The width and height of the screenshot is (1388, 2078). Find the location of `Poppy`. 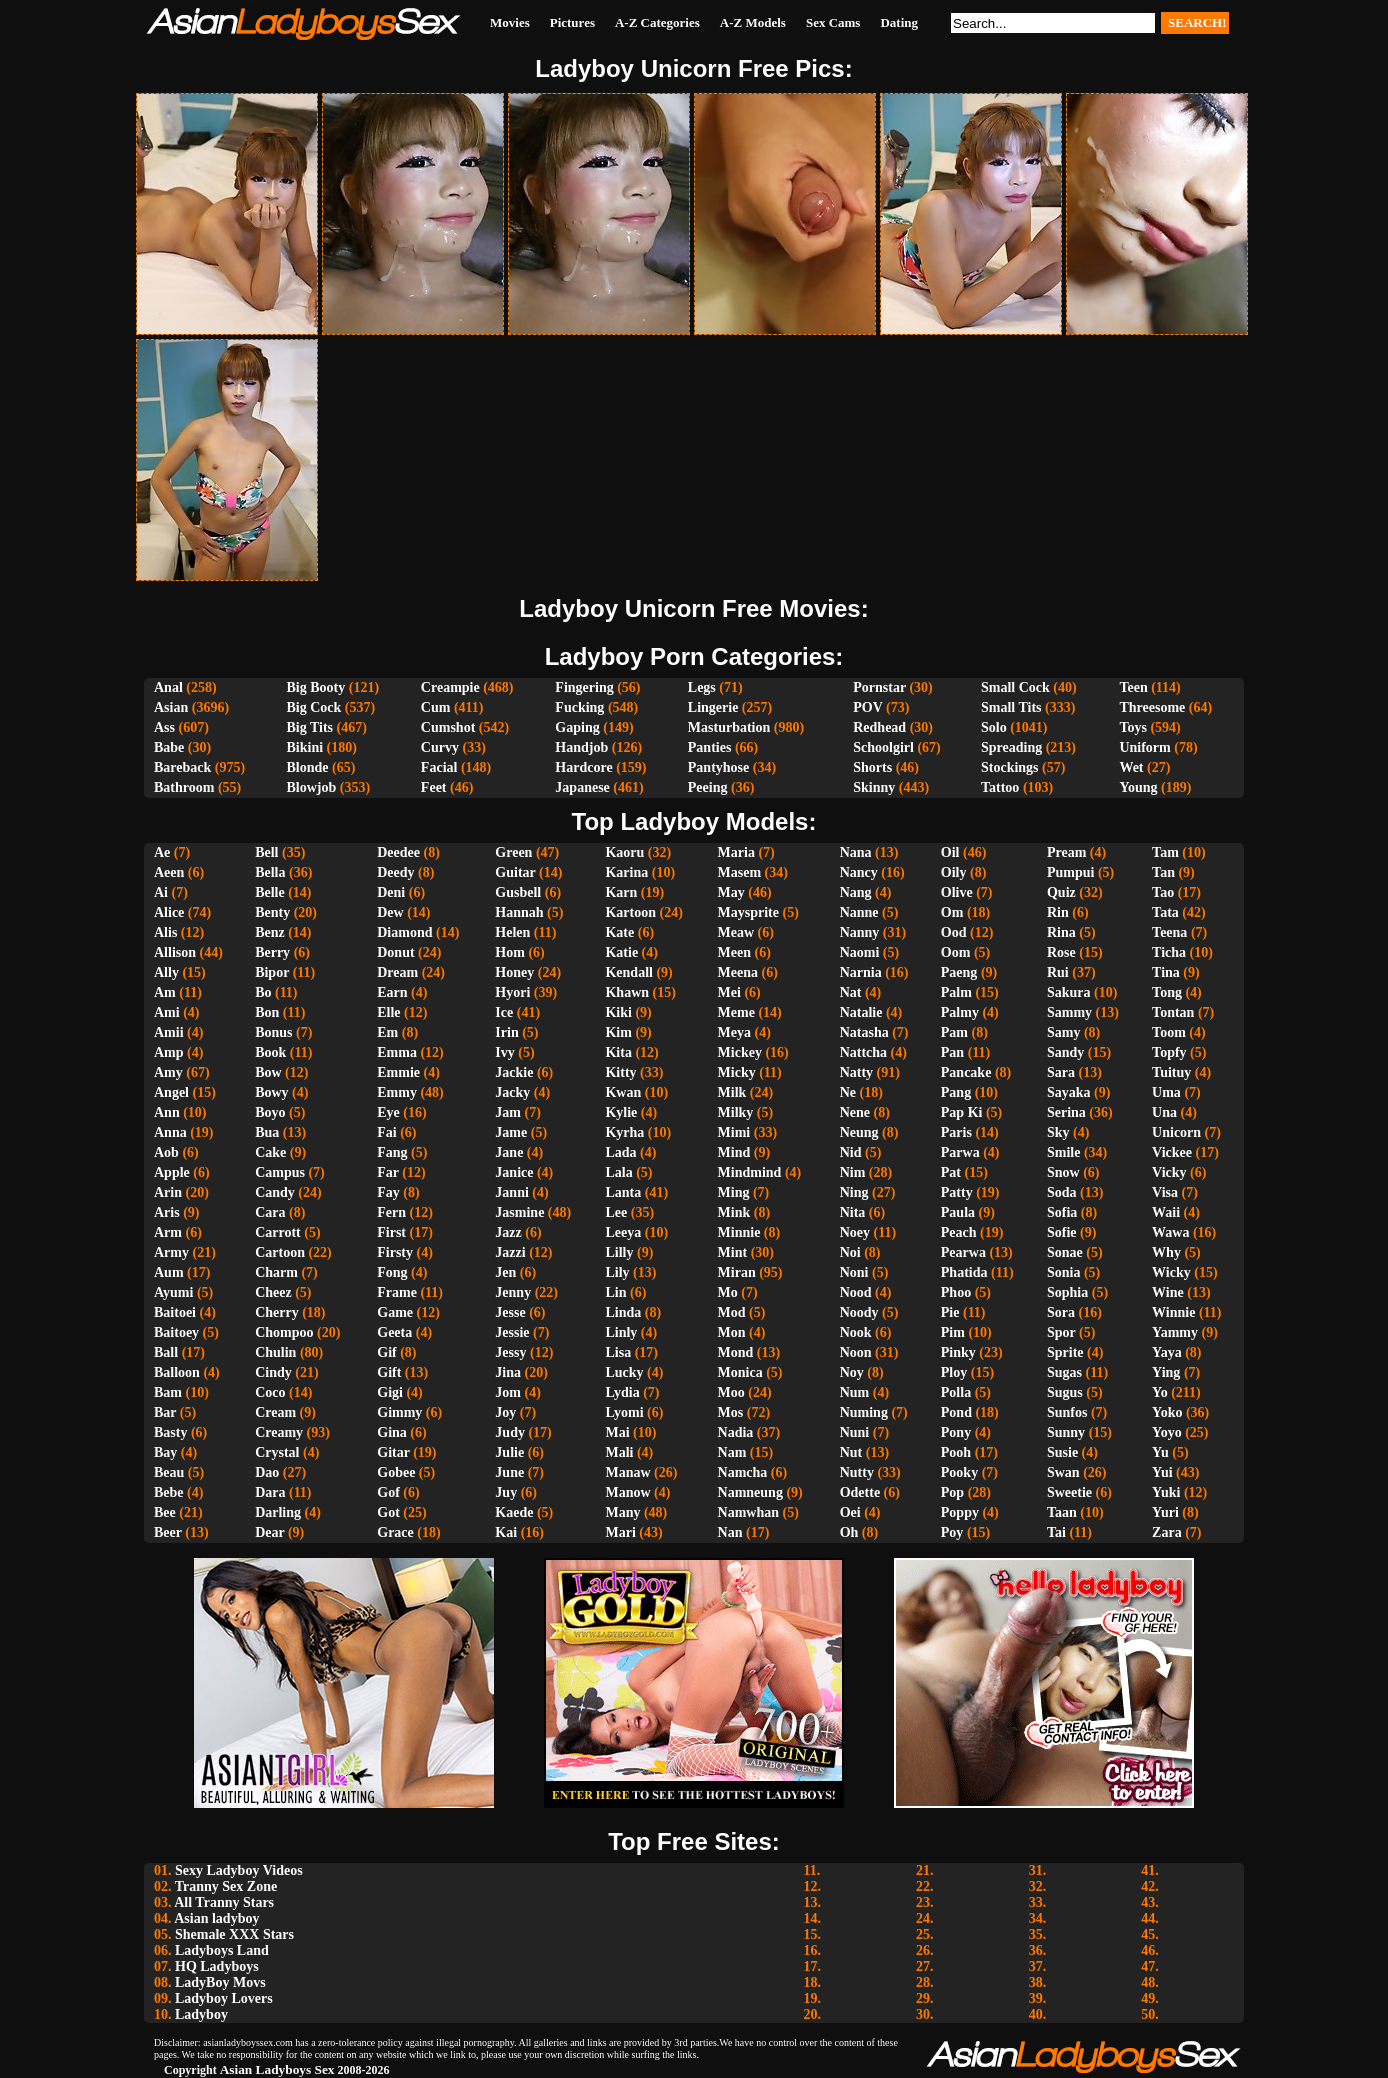

Poppy is located at coordinates (960, 1512).